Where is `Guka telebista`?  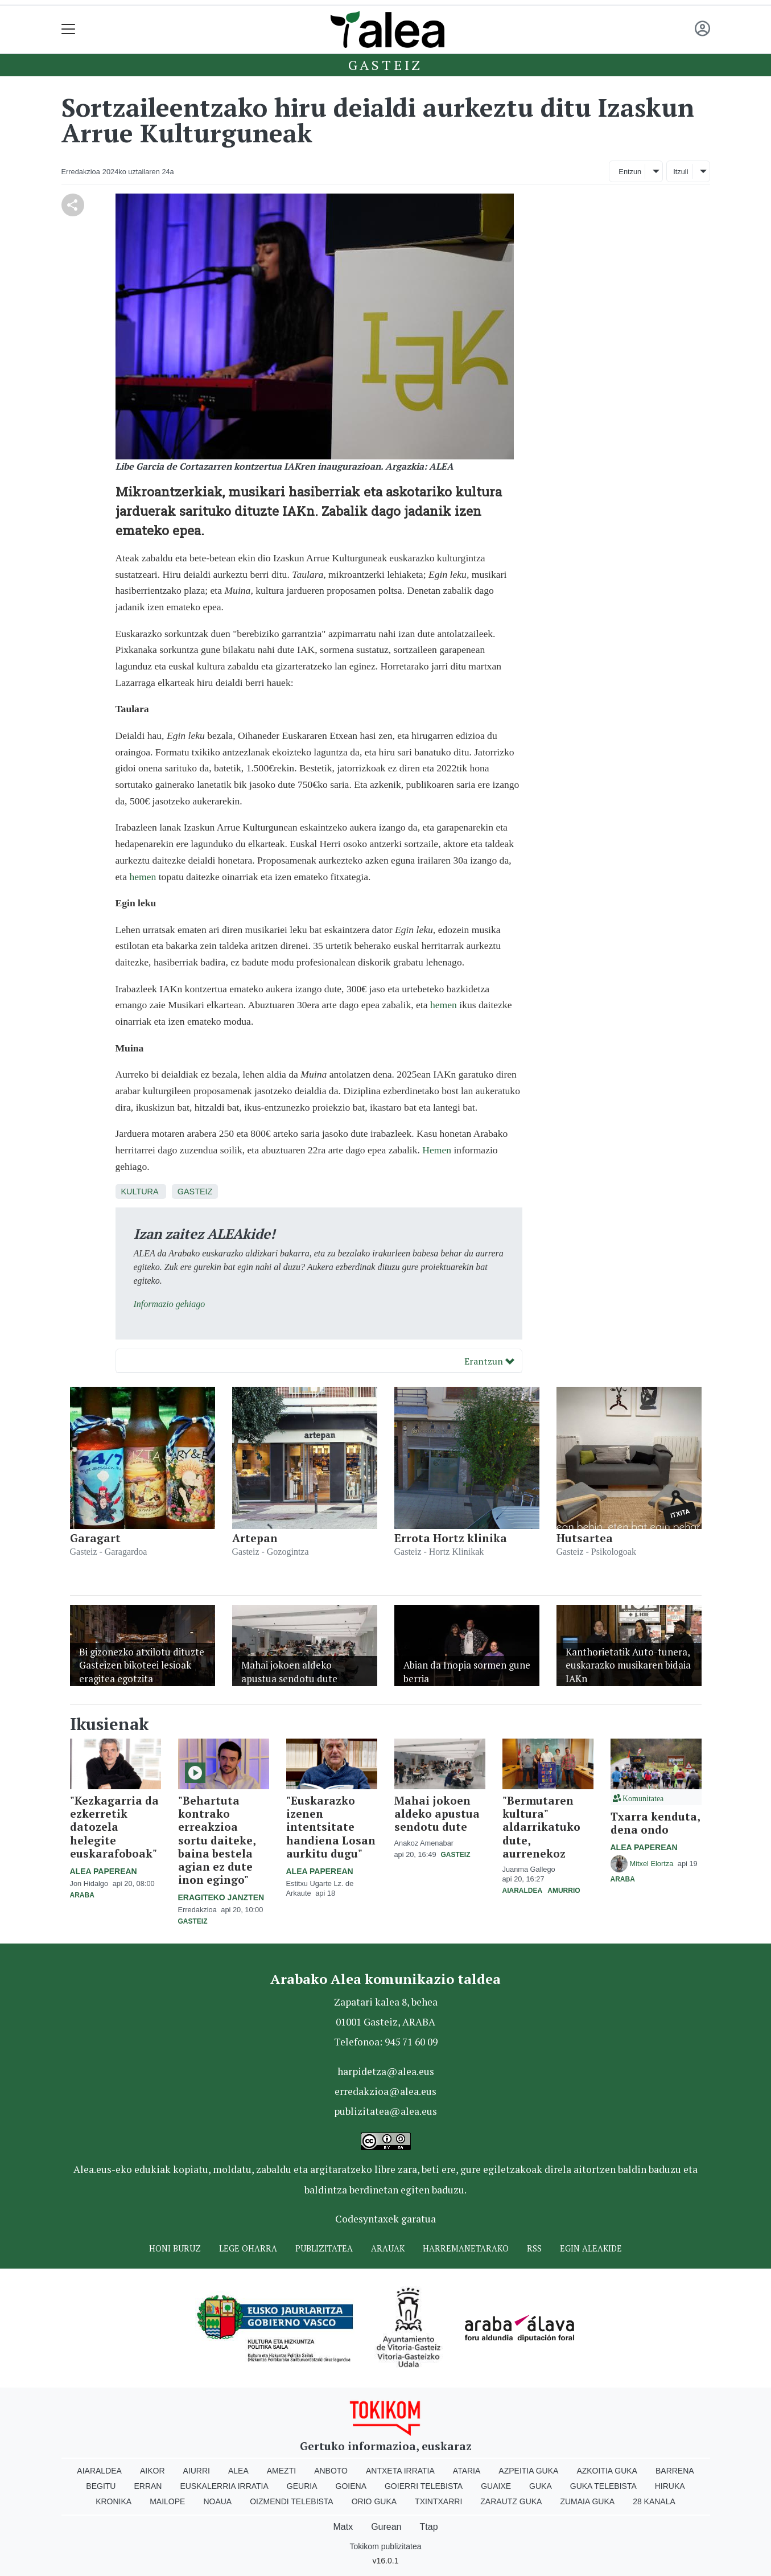
Guka telebista is located at coordinates (603, 2486).